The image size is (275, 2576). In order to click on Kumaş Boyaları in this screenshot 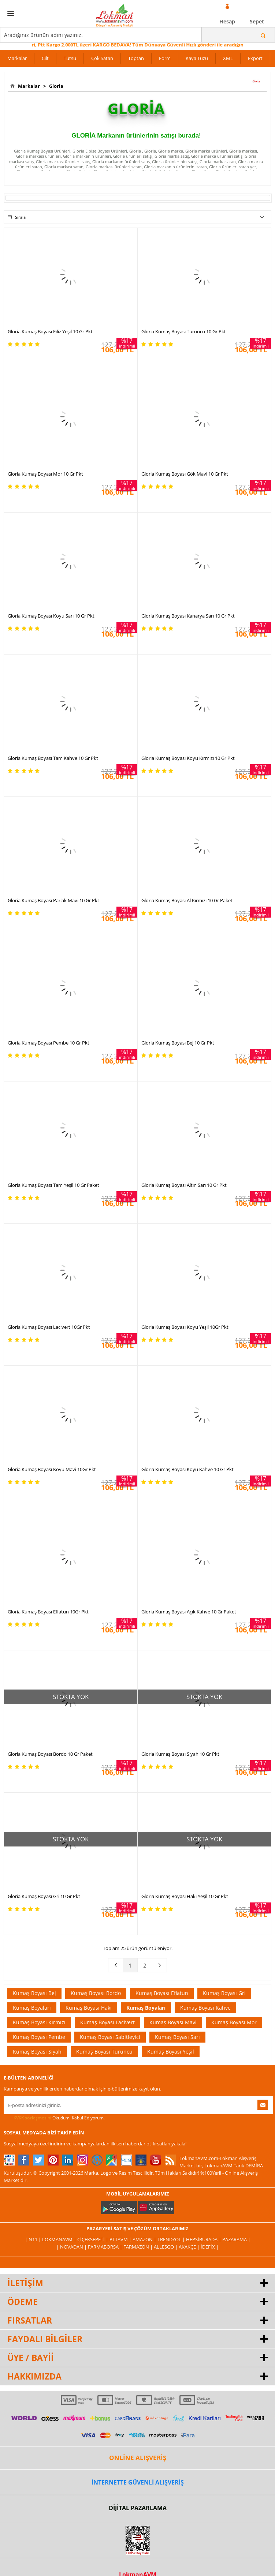, I will do `click(32, 2007)`.